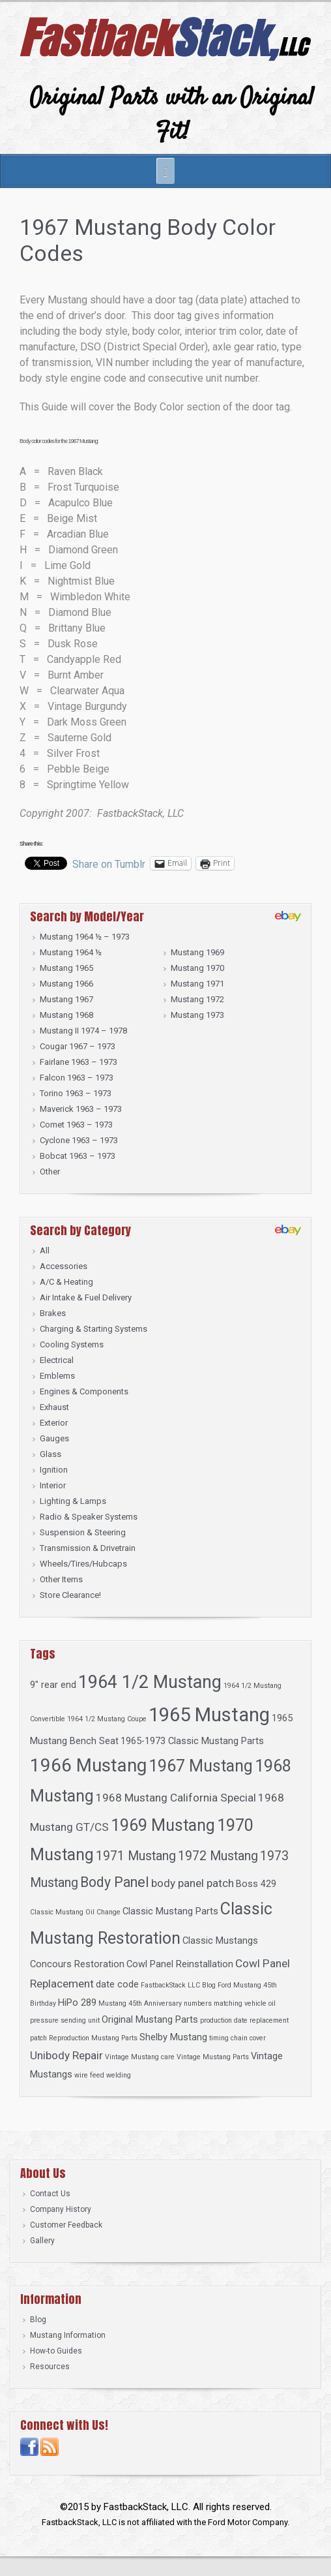  What do you see at coordinates (163, 1825) in the screenshot?
I see `1969 Mustang [1969 Mustang (8 items)]` at bounding box center [163, 1825].